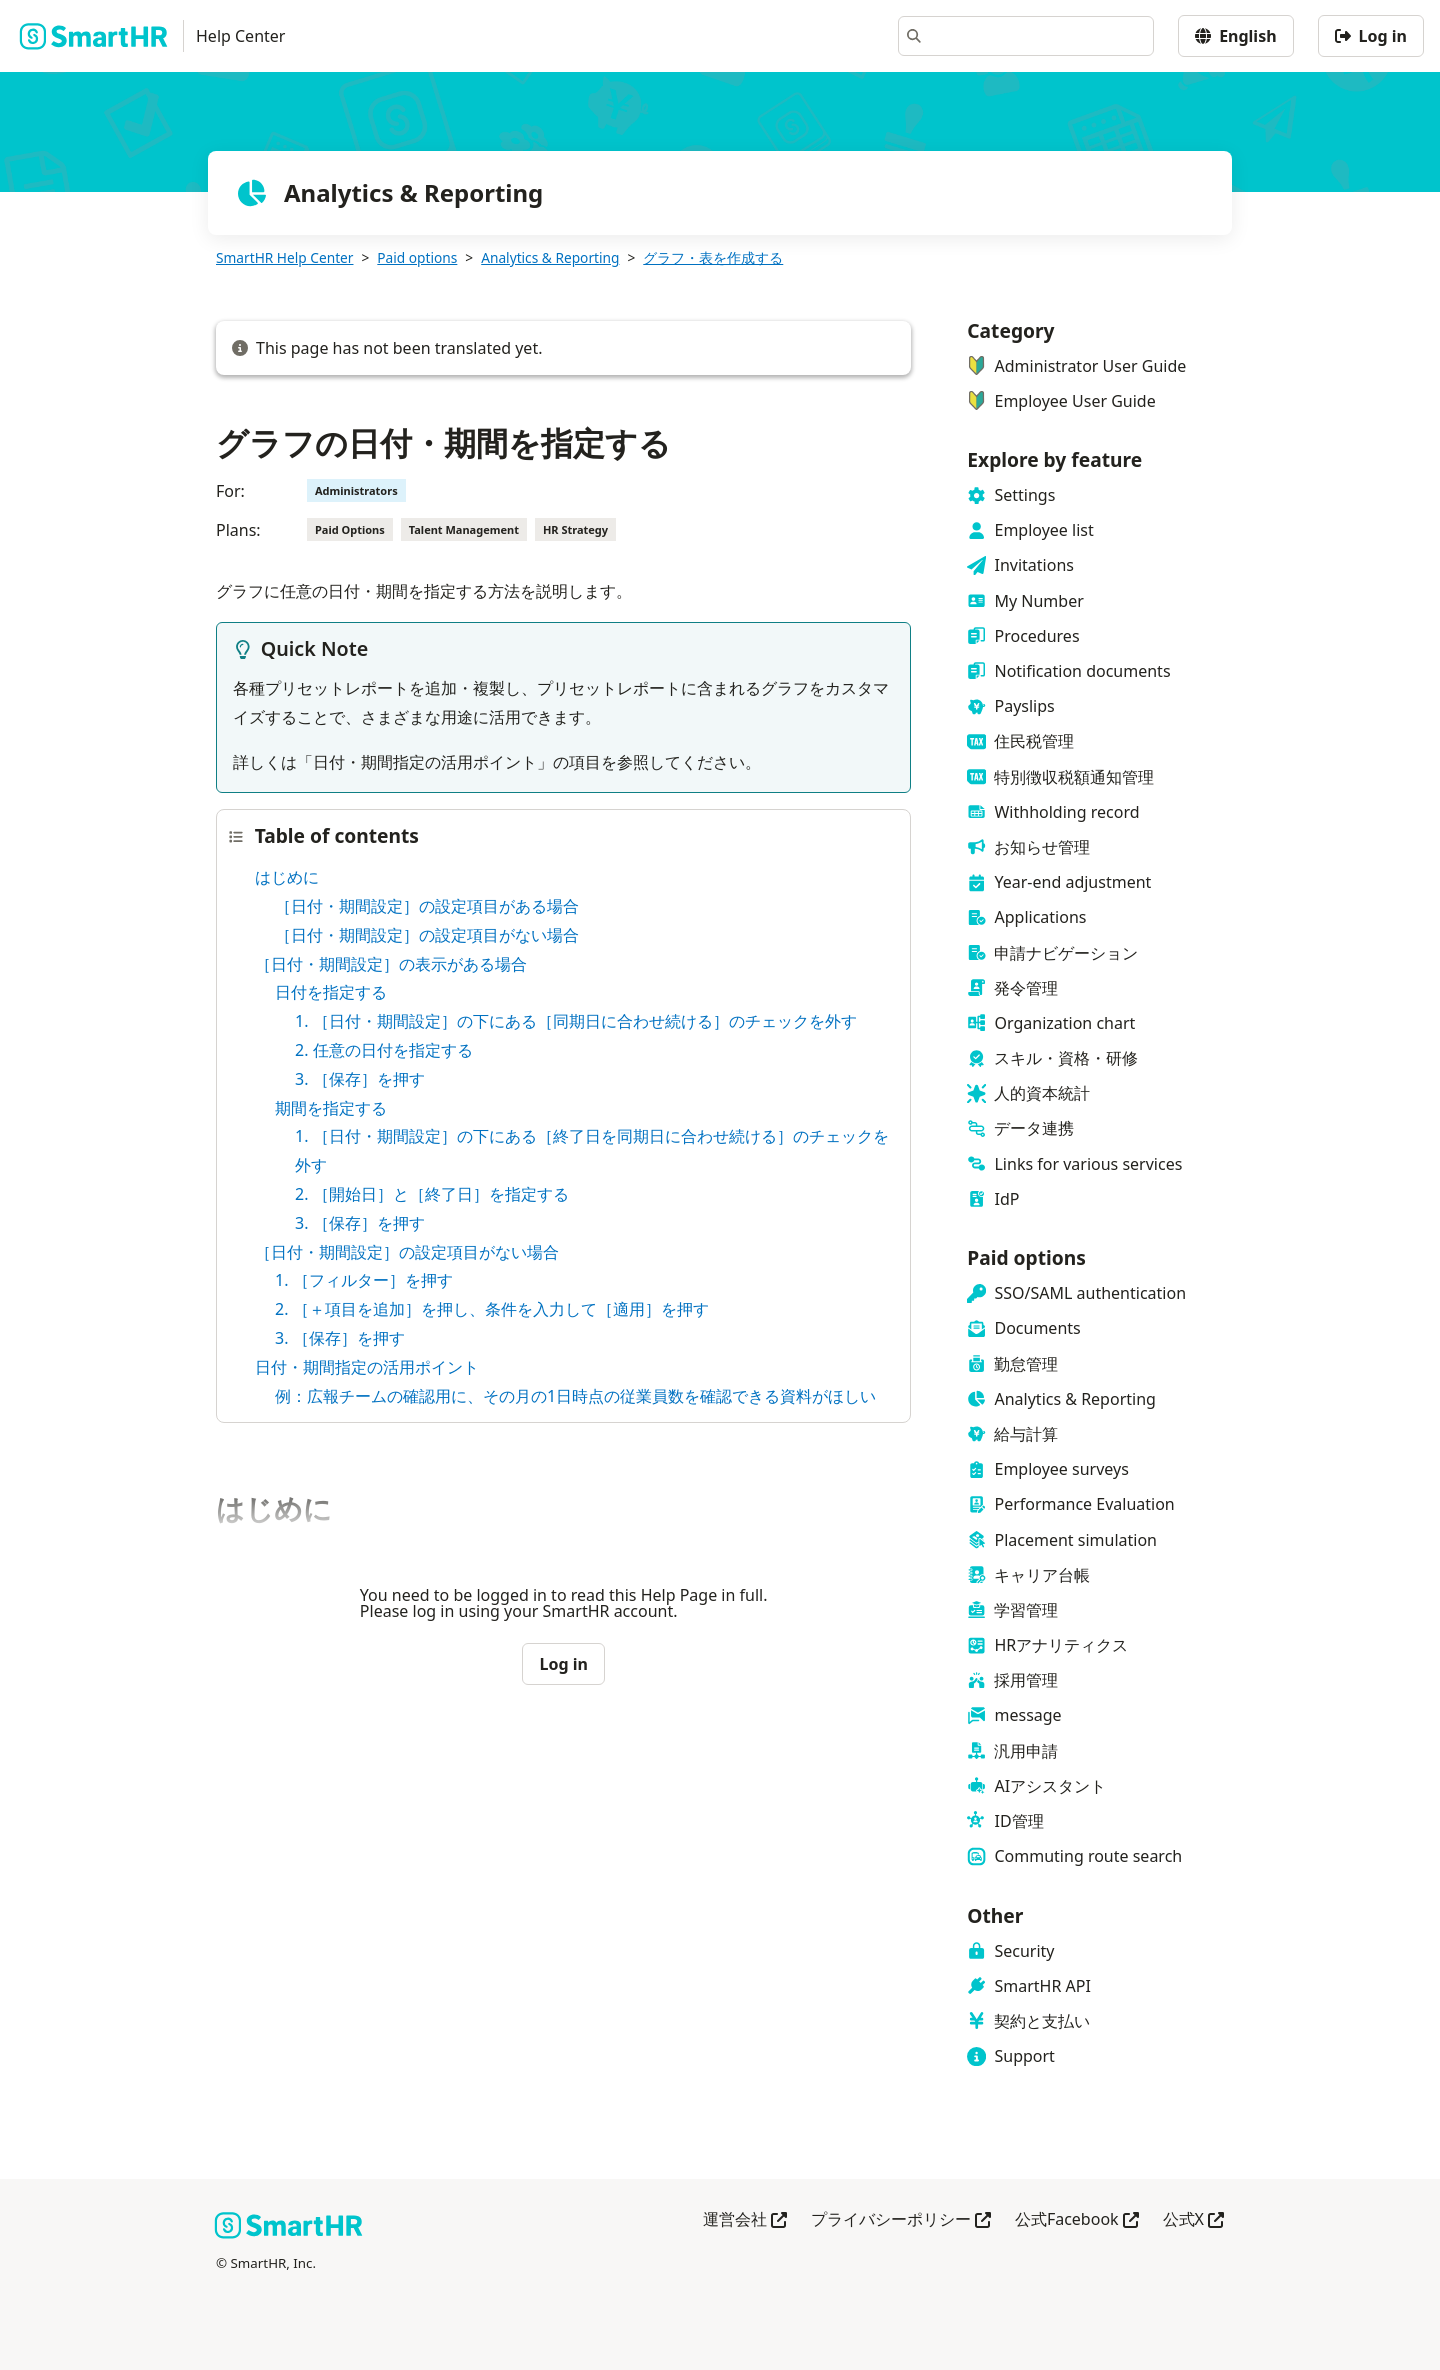 The height and width of the screenshot is (2370, 1440). What do you see at coordinates (427, 906) in the screenshot?
I see `［日付・期間設定］の設定項目がある場合` at bounding box center [427, 906].